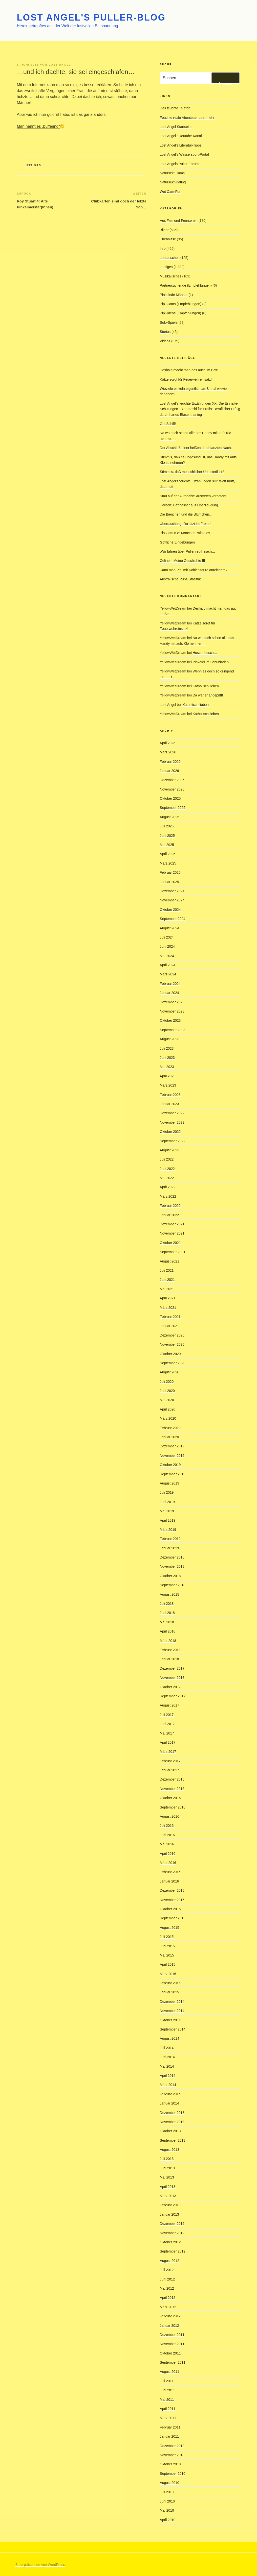  Describe the element at coordinates (181, 136) in the screenshot. I see `Lost Angel's Youtube-Kanal` at that location.